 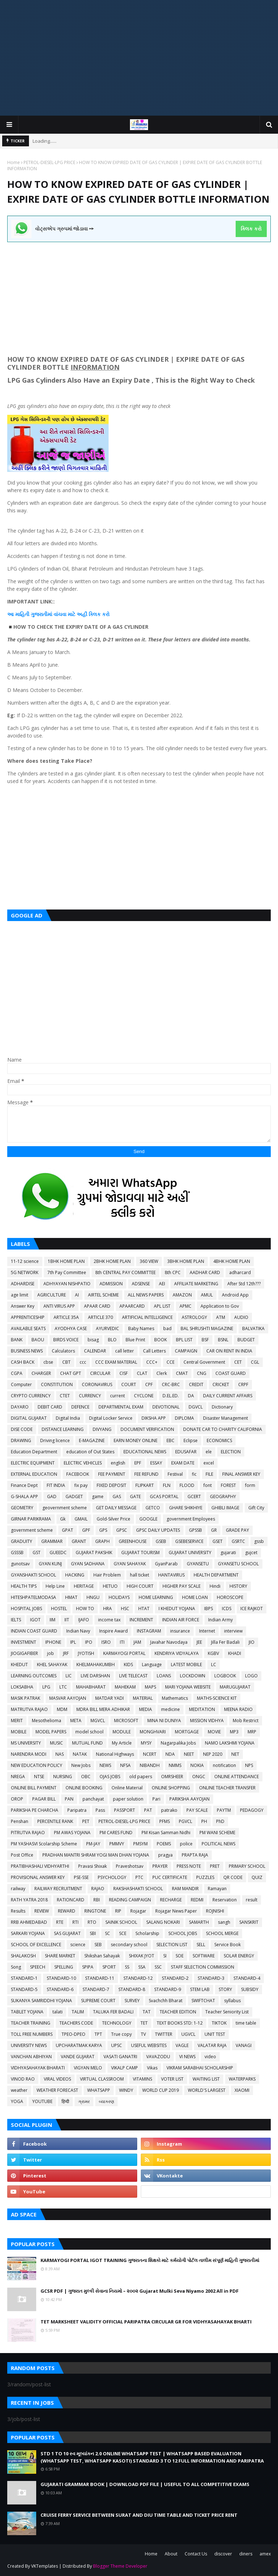 I want to click on ALL NEWS PAPERS, so click(x=146, y=1295).